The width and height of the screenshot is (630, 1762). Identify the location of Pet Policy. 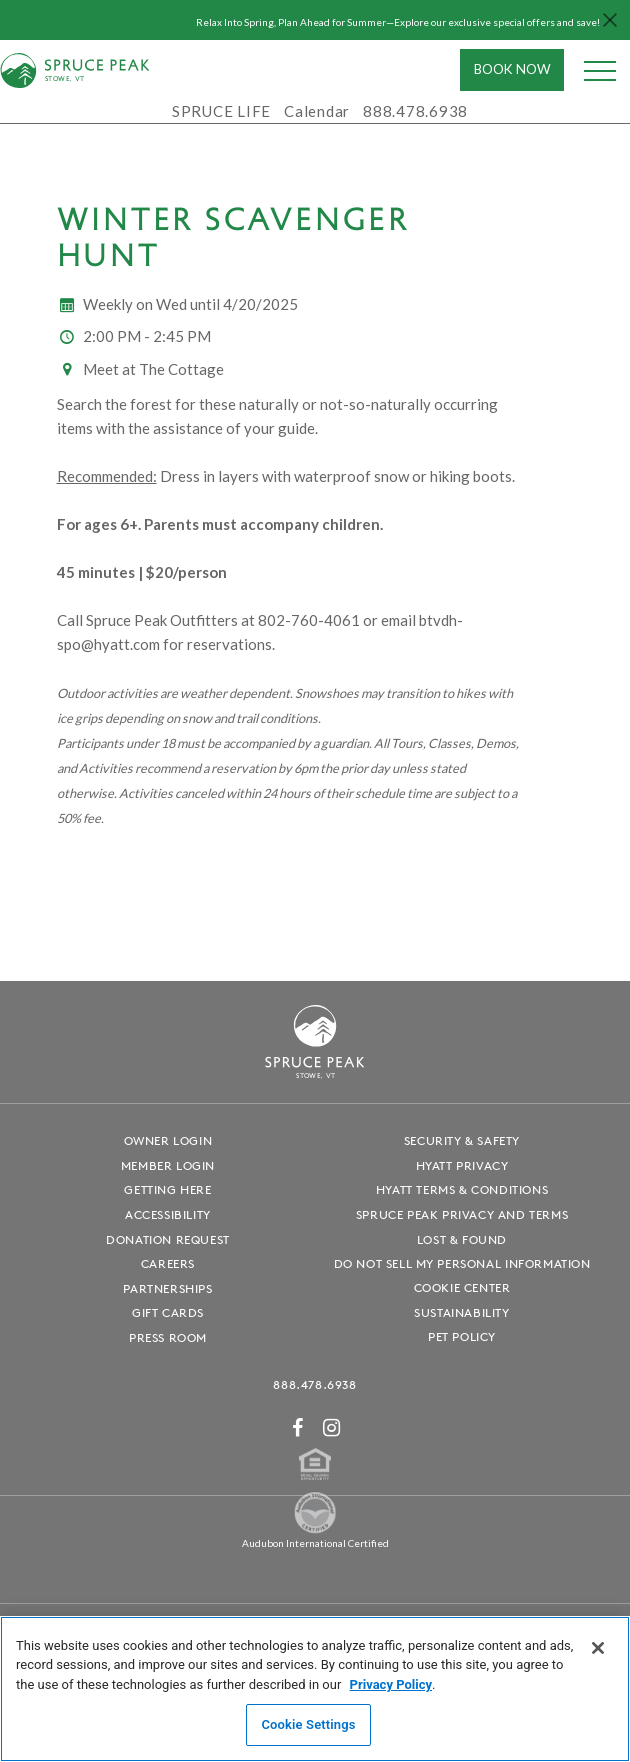
(462, 1336).